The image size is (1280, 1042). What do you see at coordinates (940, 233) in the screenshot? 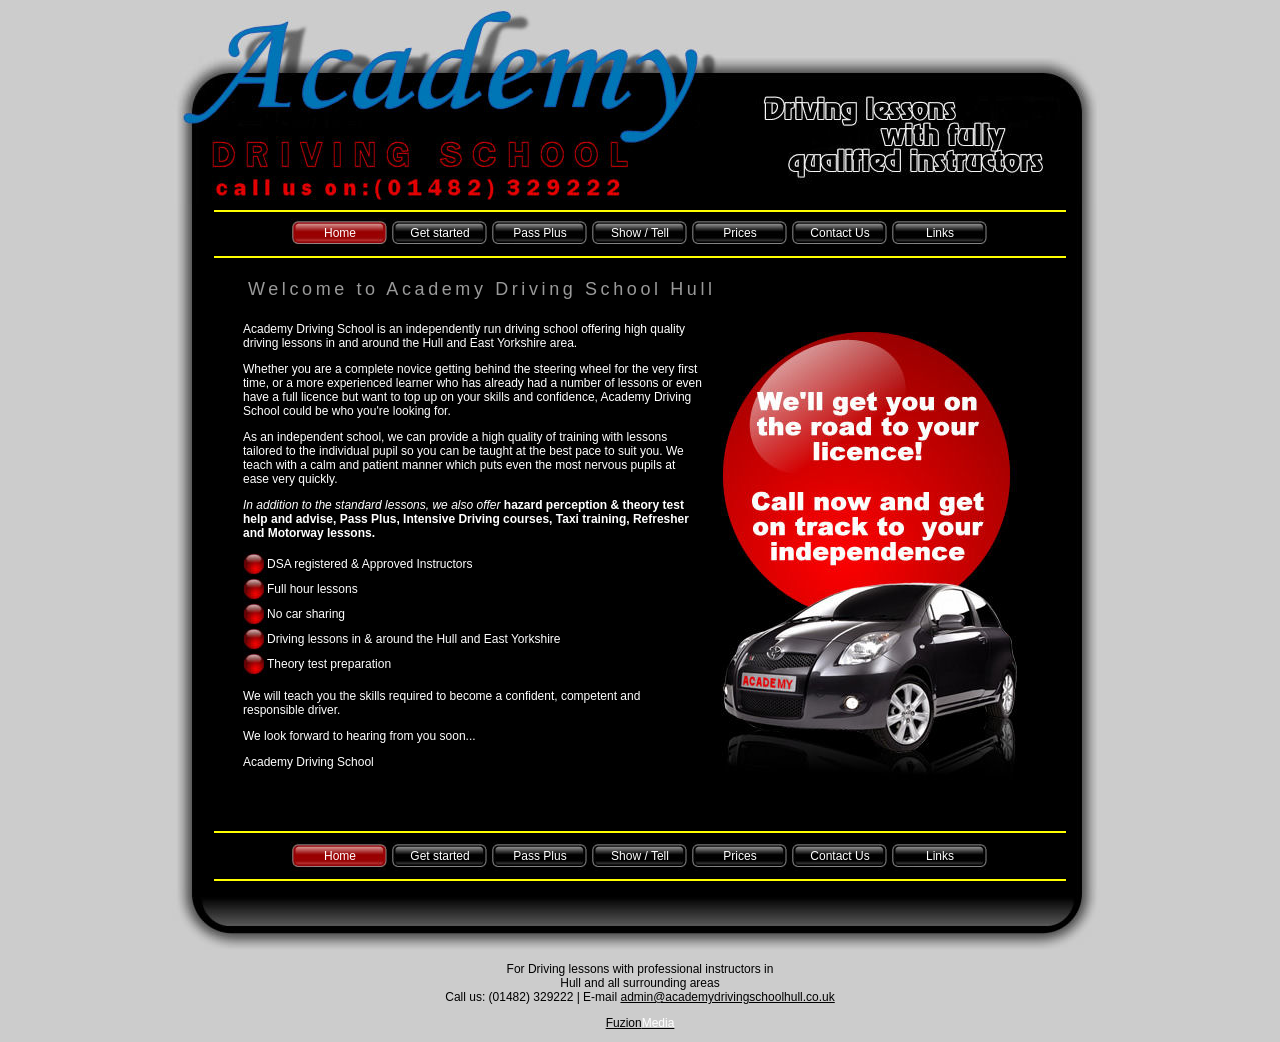
I see `Links` at bounding box center [940, 233].